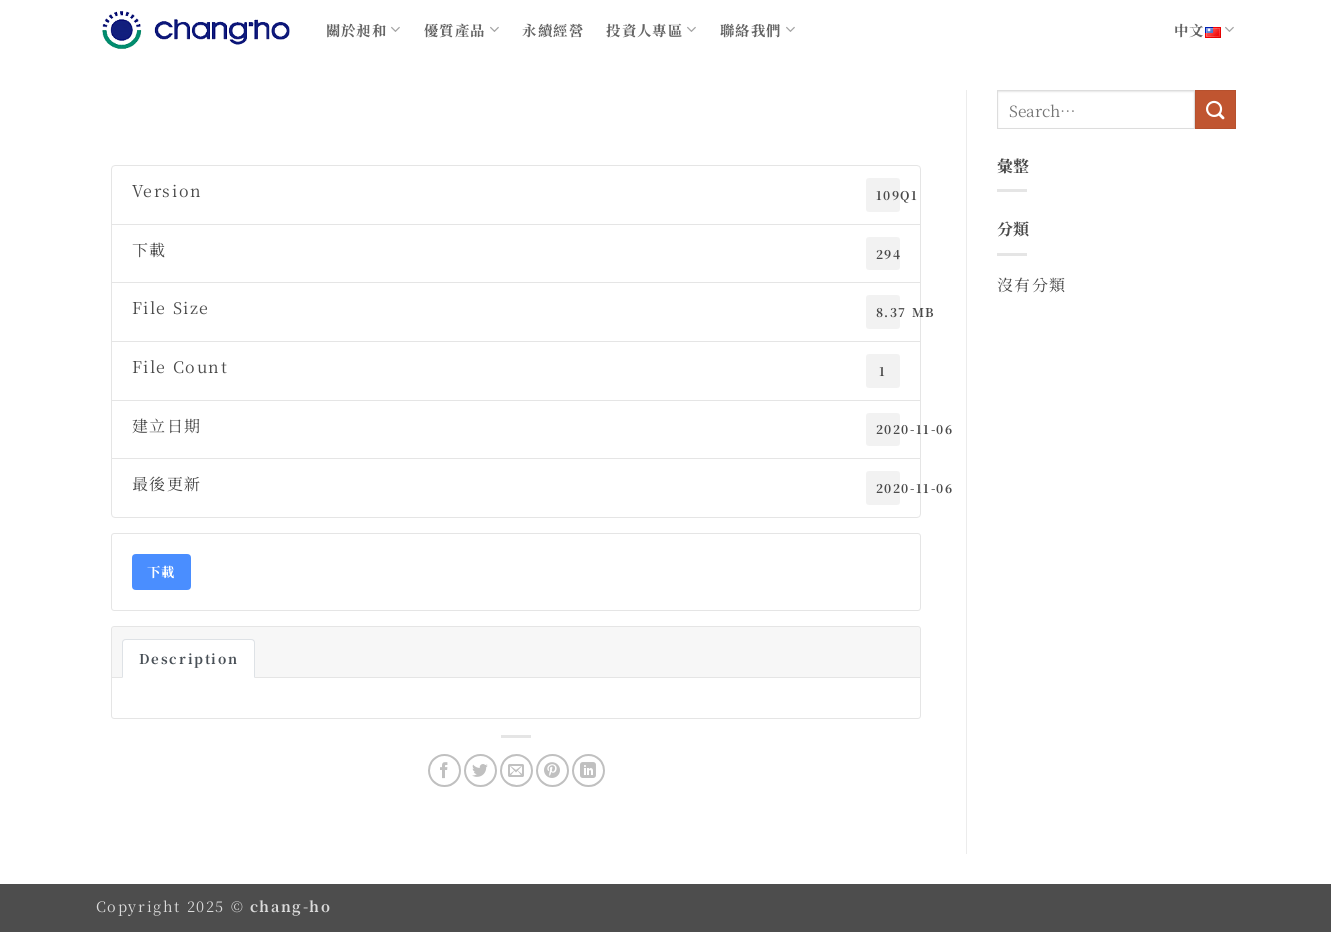 The width and height of the screenshot is (1331, 932). What do you see at coordinates (652, 29) in the screenshot?
I see `投資人專區` at bounding box center [652, 29].